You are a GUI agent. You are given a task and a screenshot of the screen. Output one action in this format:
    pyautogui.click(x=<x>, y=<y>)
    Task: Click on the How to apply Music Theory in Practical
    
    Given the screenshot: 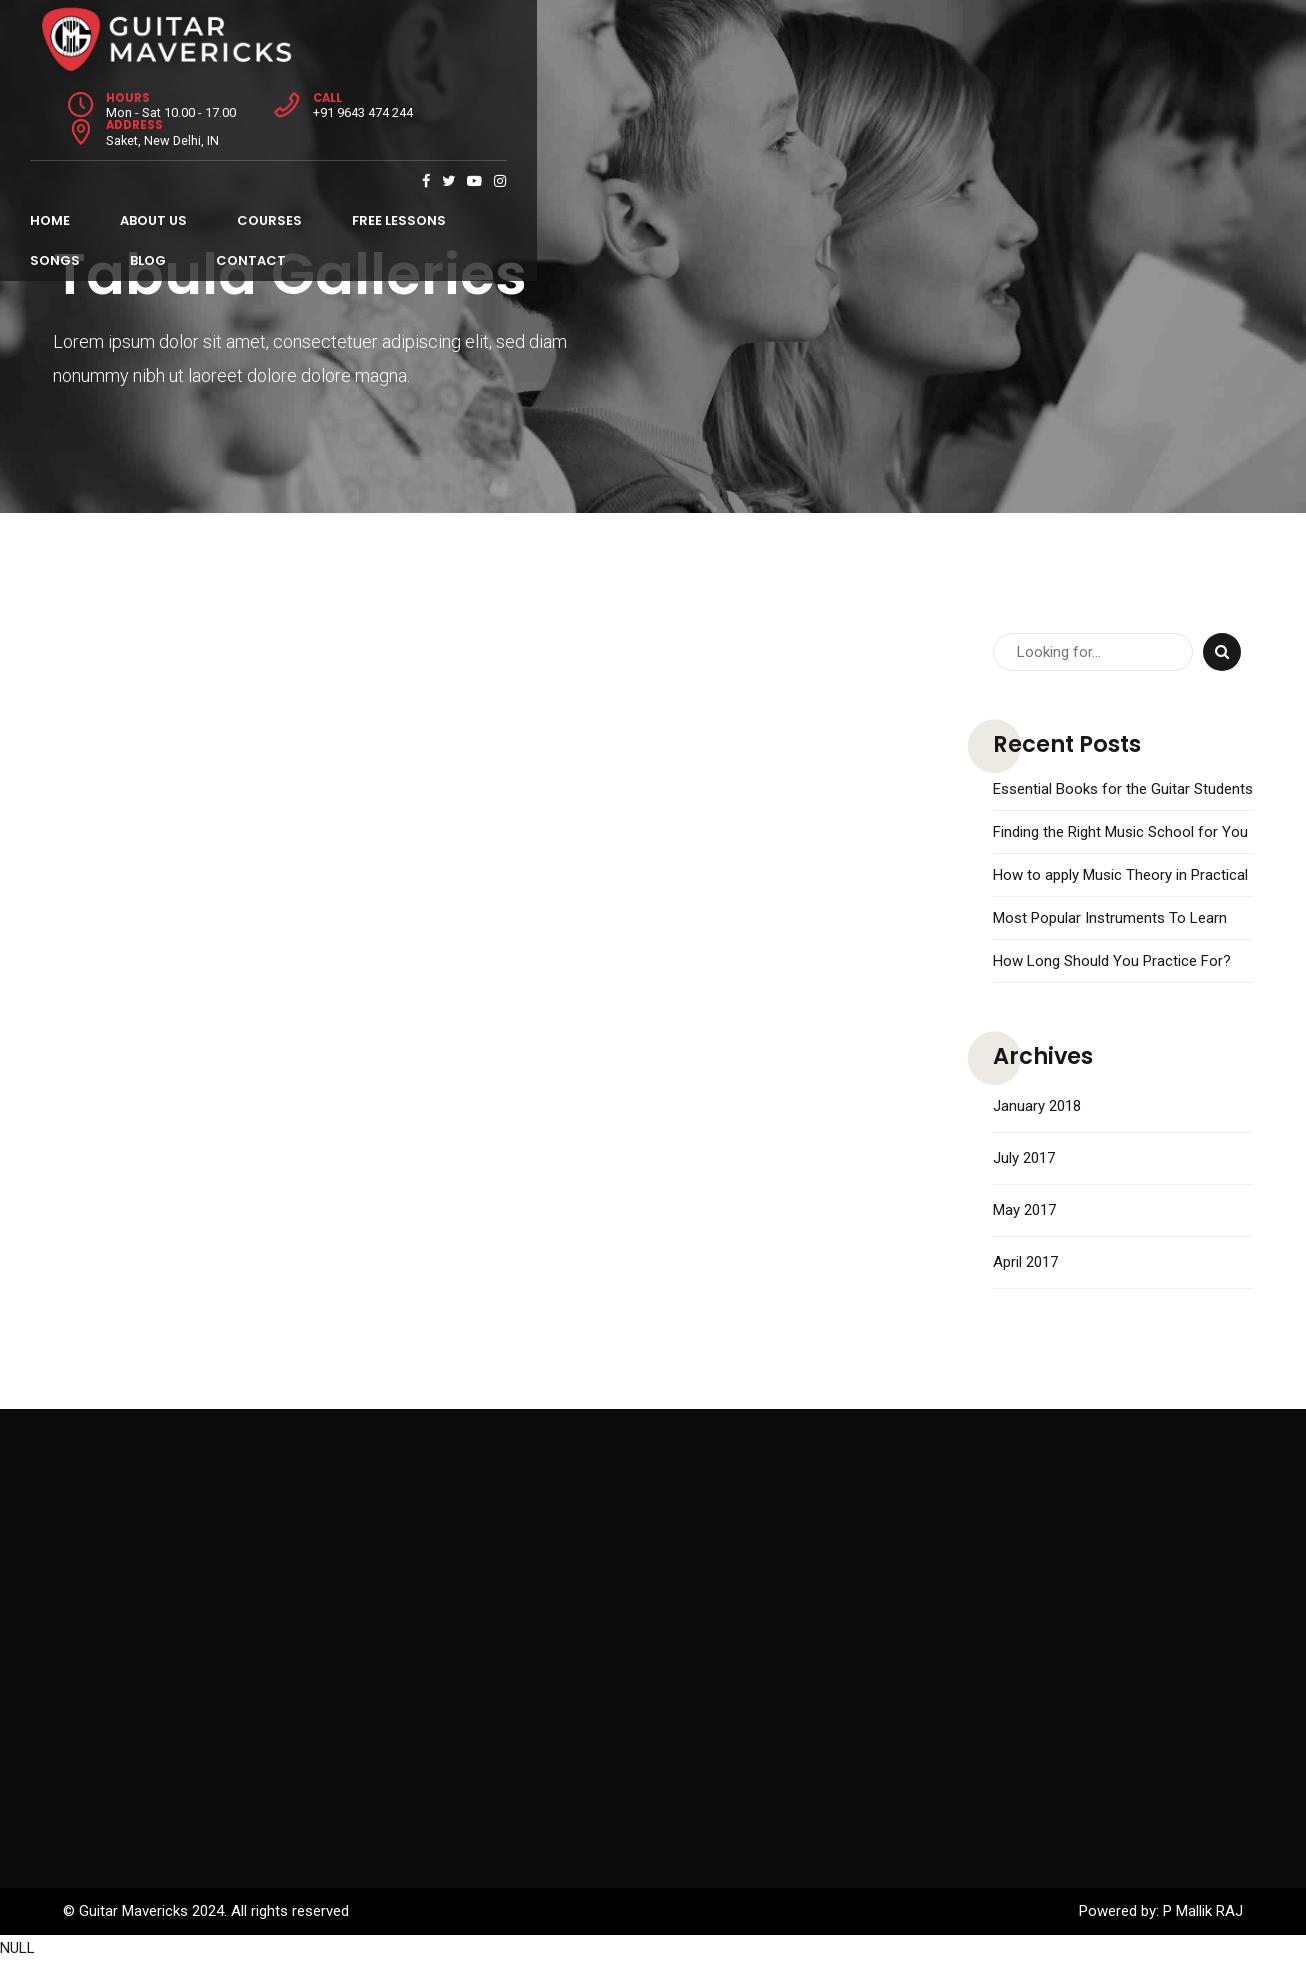 What is the action you would take?
    pyautogui.click(x=1120, y=875)
    